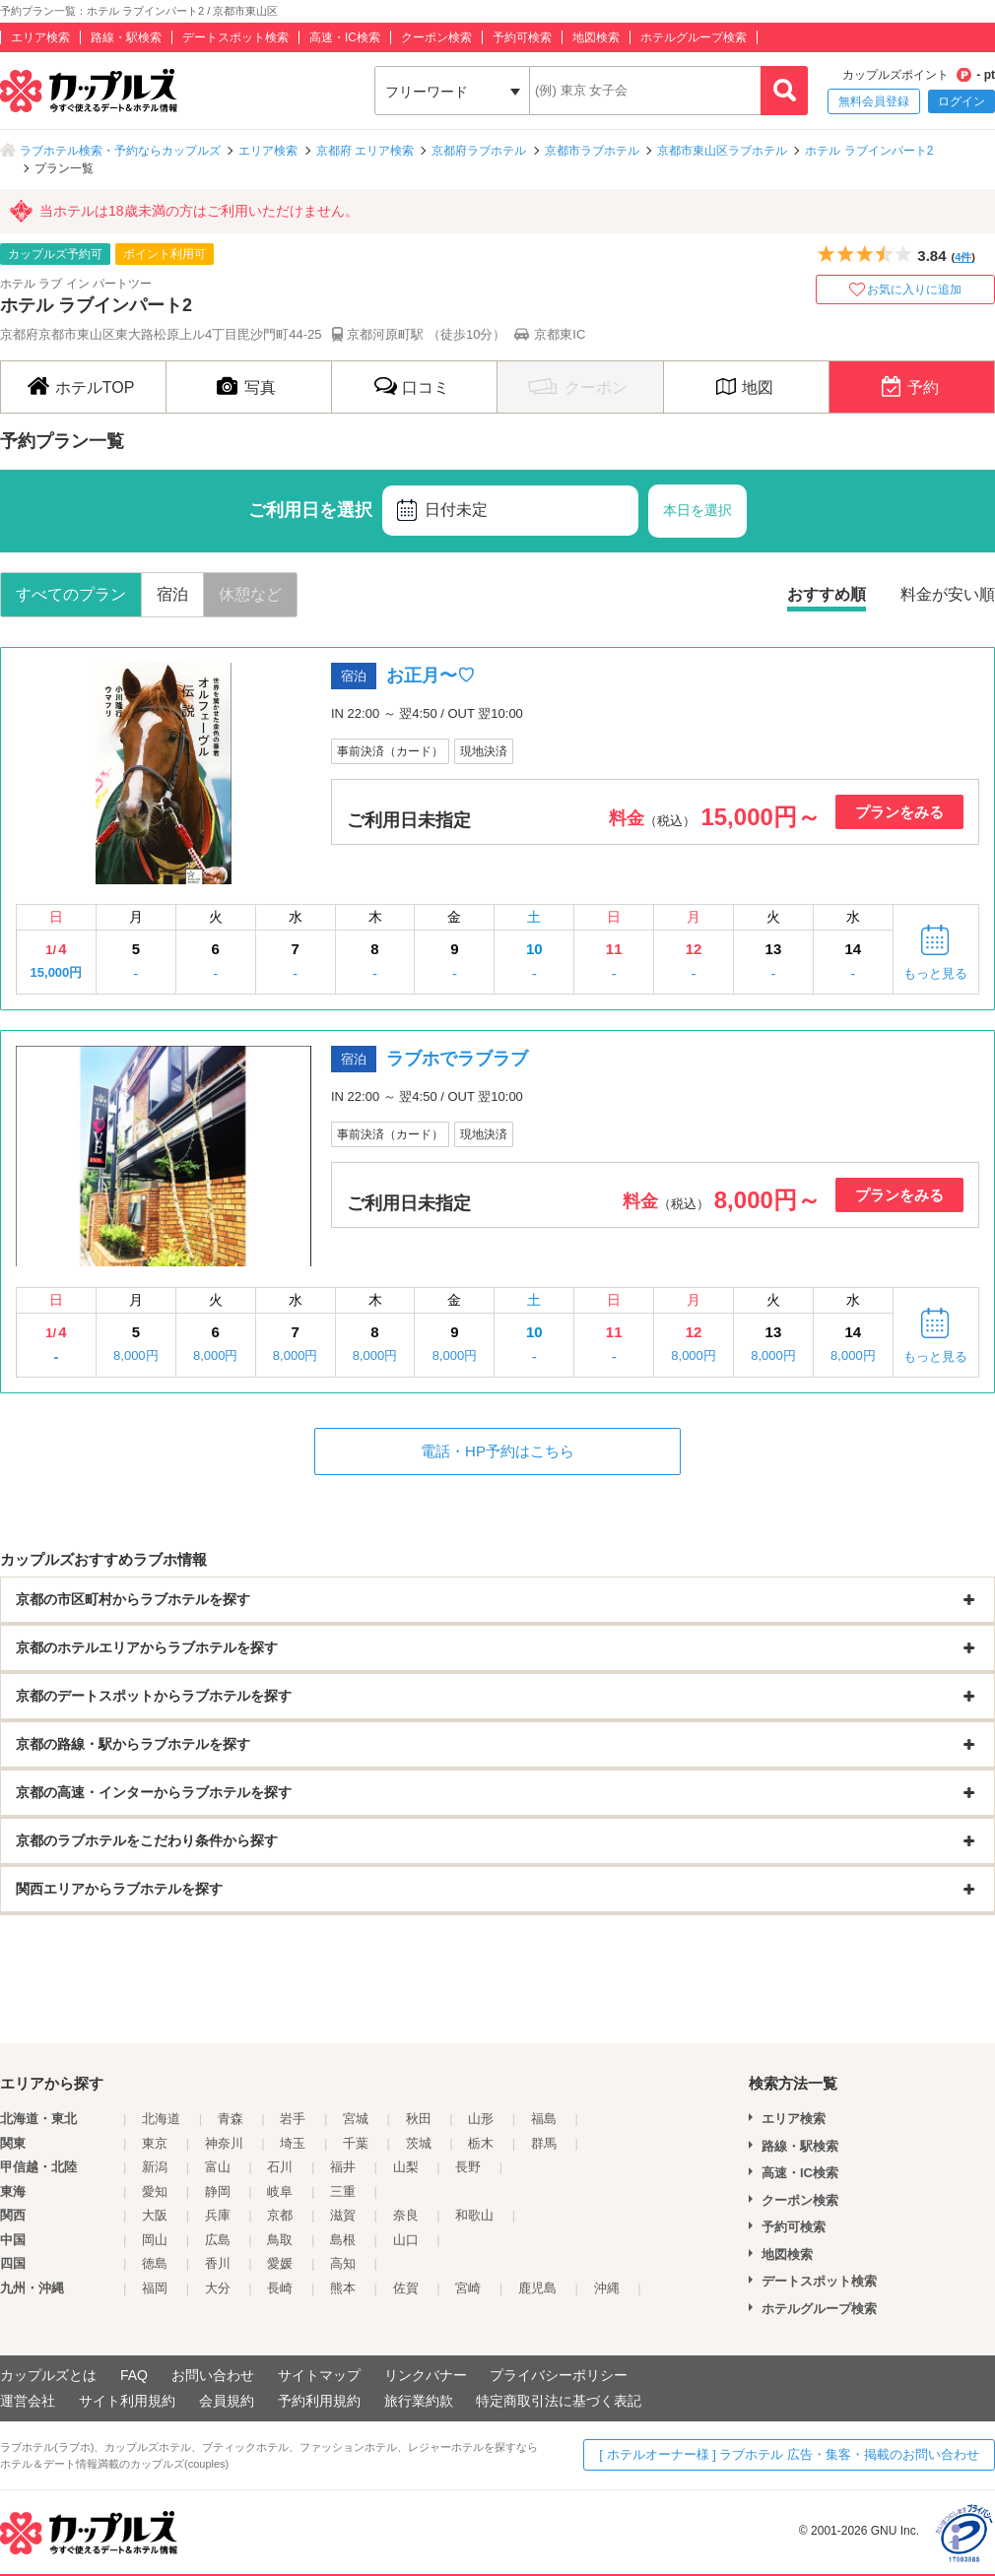  Describe the element at coordinates (161, 2118) in the screenshot. I see `北海道` at that location.